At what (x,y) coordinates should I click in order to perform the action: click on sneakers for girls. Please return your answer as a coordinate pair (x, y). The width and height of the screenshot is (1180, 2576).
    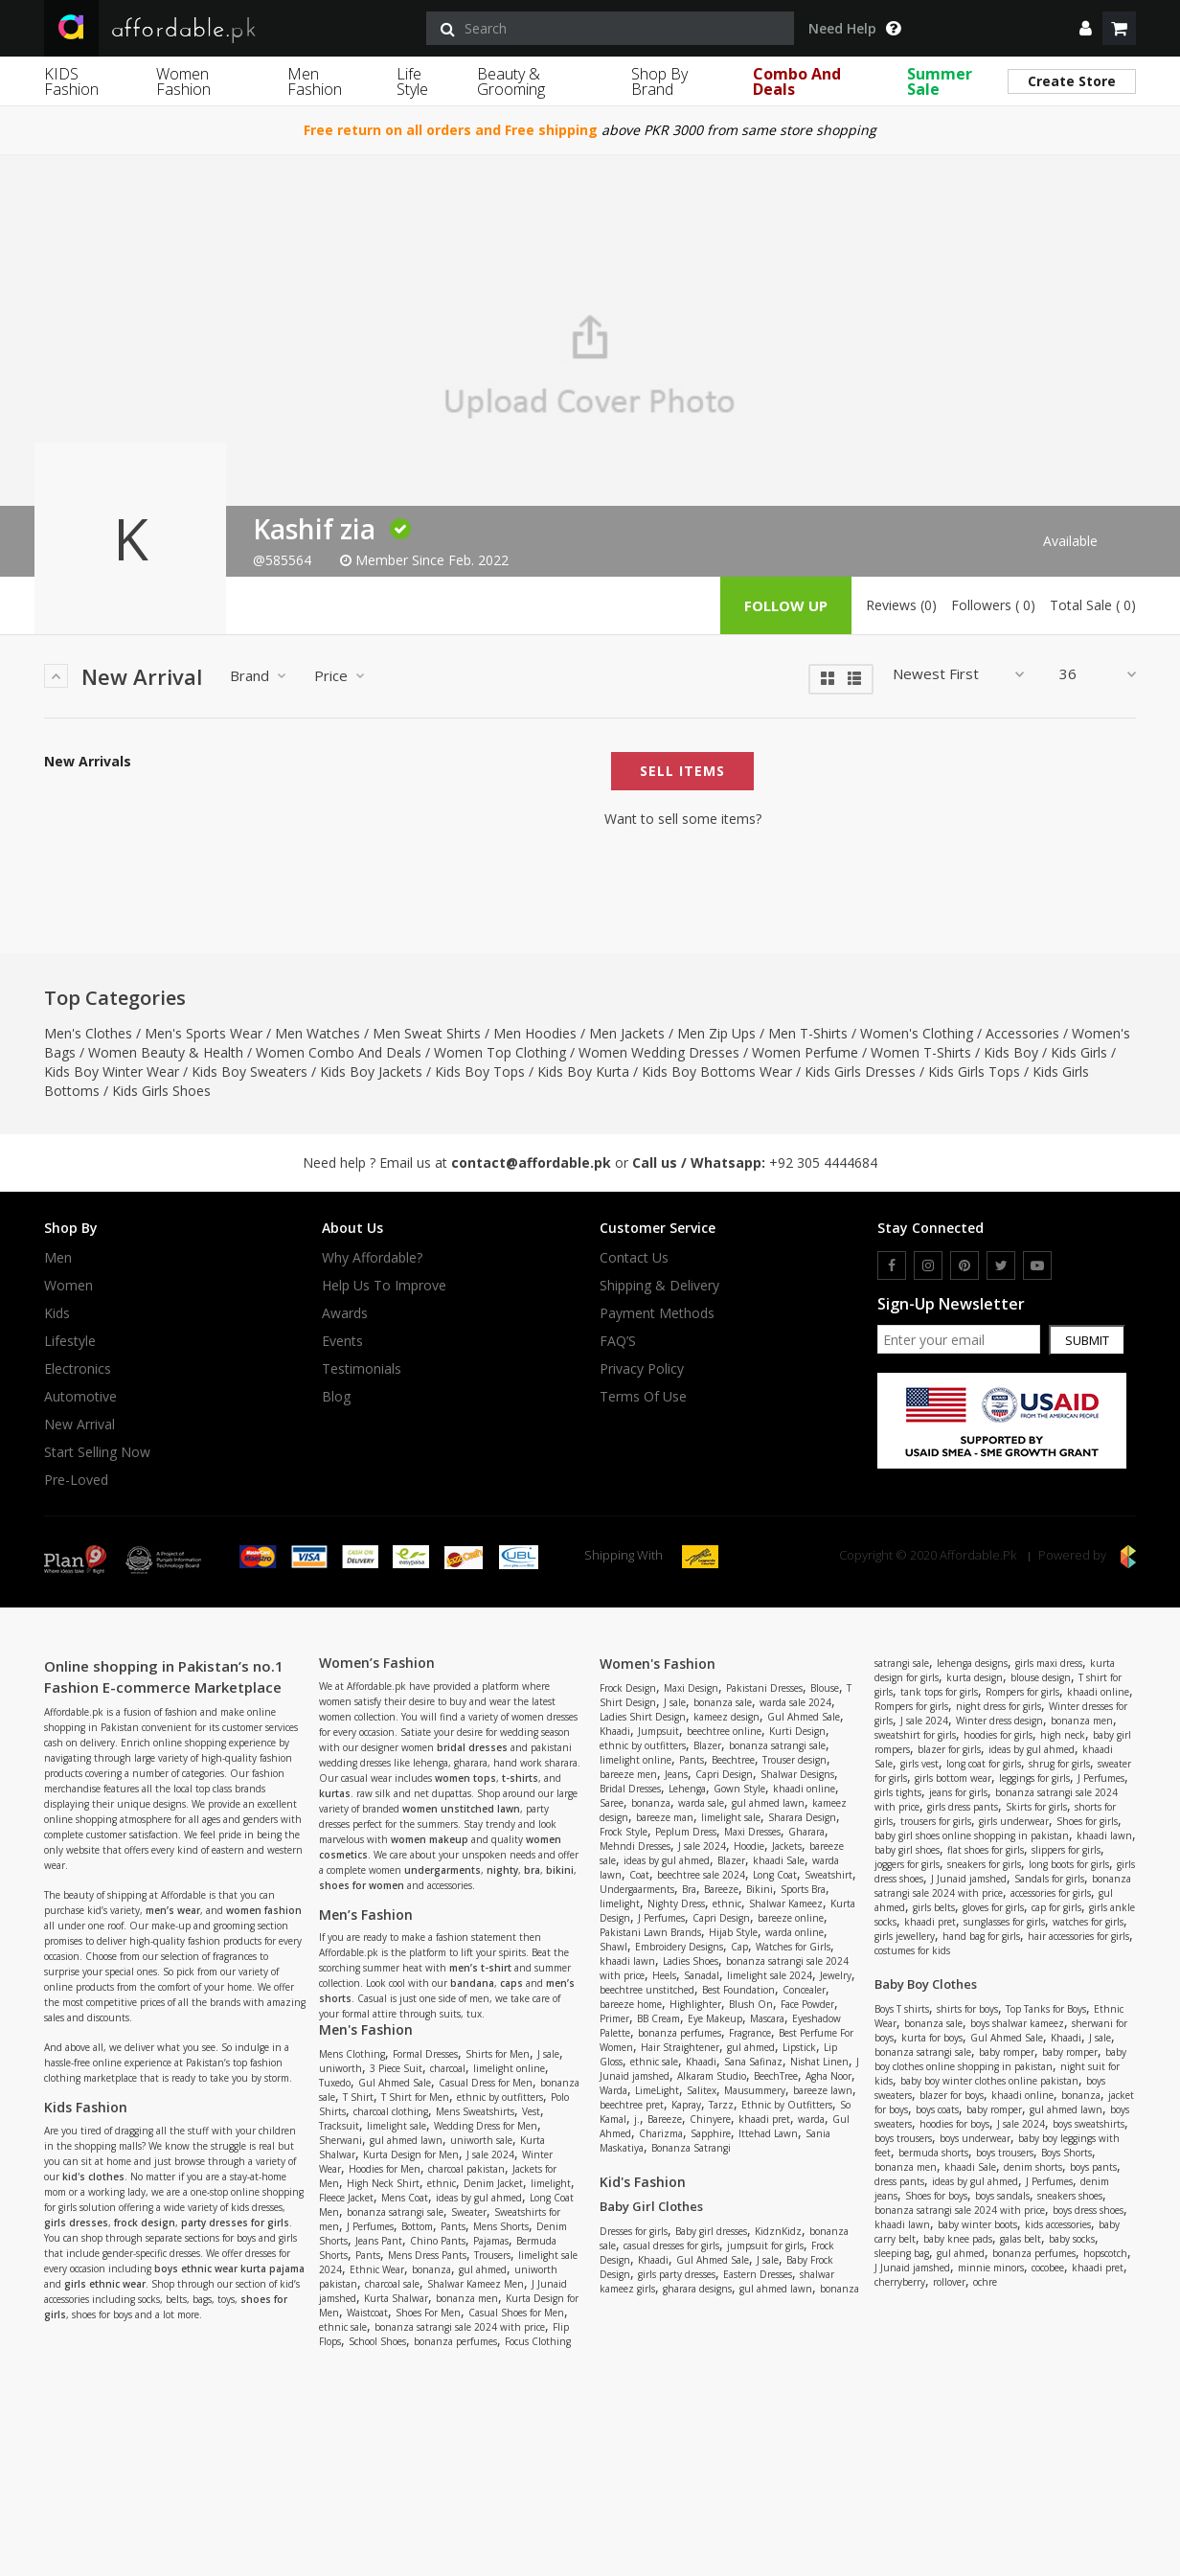
    Looking at the image, I should click on (984, 1864).